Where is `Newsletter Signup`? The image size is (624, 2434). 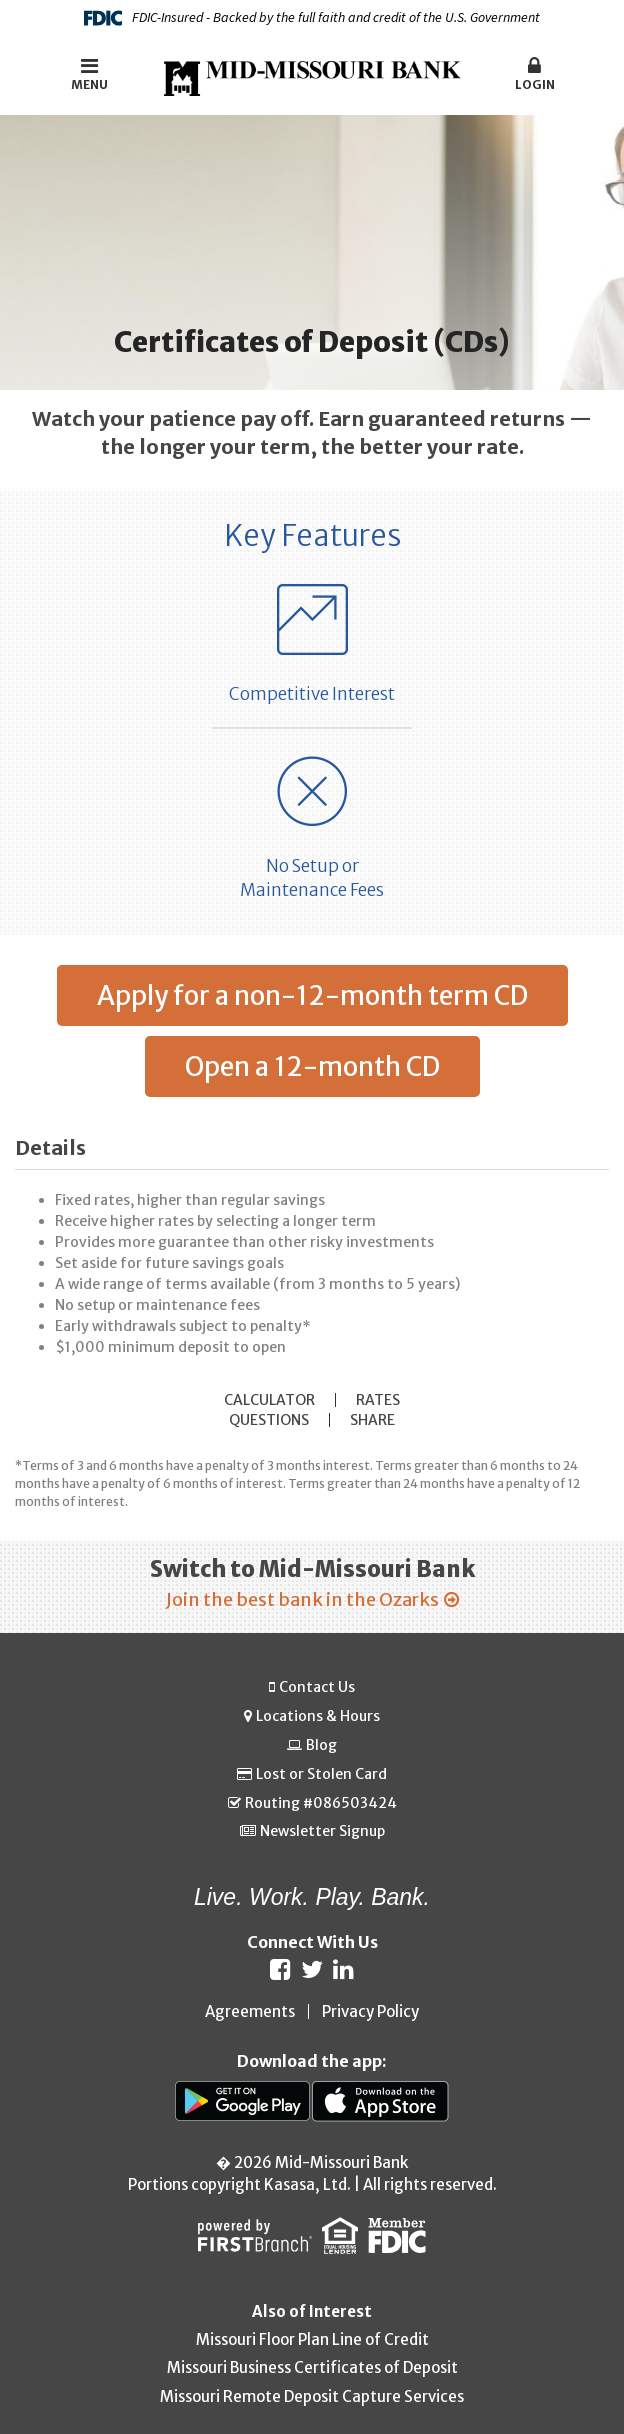
Newsletter Signup is located at coordinates (322, 1831).